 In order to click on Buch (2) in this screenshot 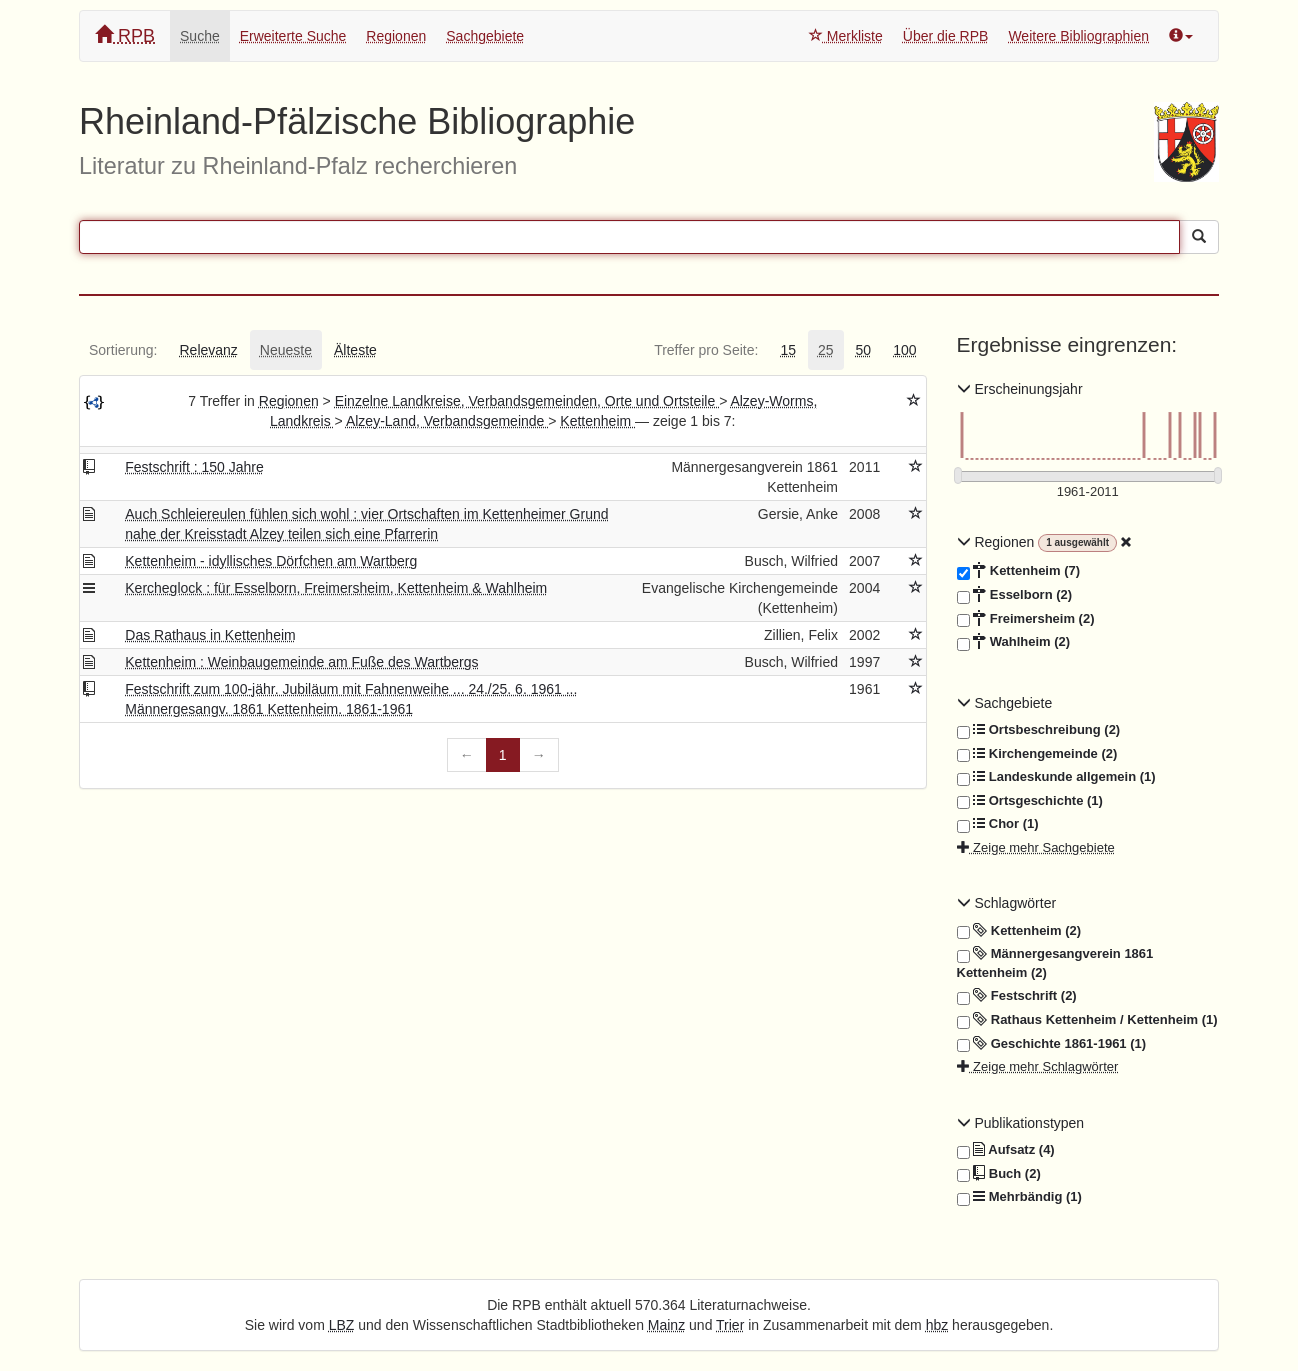, I will do `click(999, 1174)`.